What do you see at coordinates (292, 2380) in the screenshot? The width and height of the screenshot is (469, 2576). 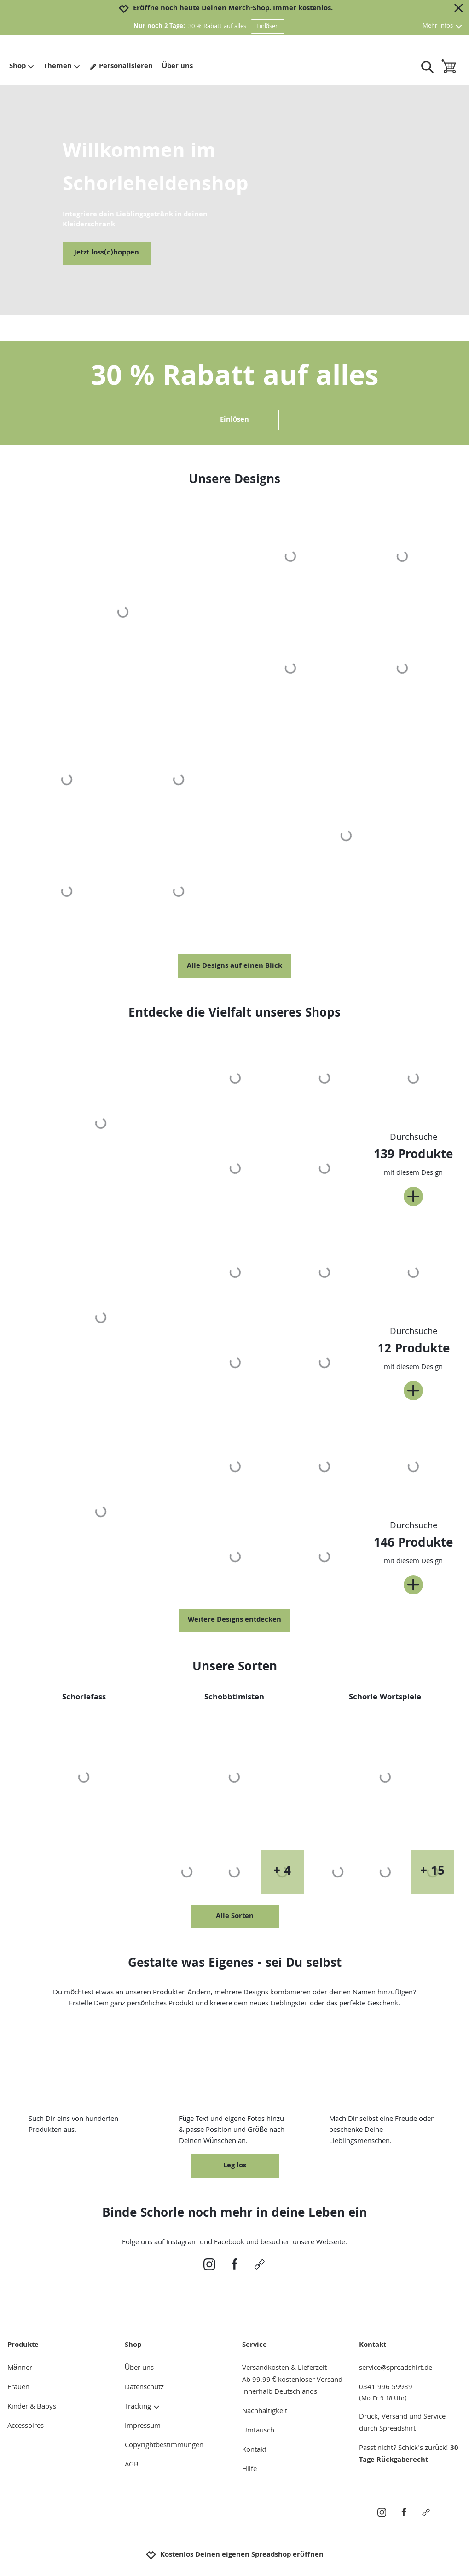 I see `Versandkosten & LieferzeitAb 99,99 € kostenloser Versand innerhalb Deutschlands.` at bounding box center [292, 2380].